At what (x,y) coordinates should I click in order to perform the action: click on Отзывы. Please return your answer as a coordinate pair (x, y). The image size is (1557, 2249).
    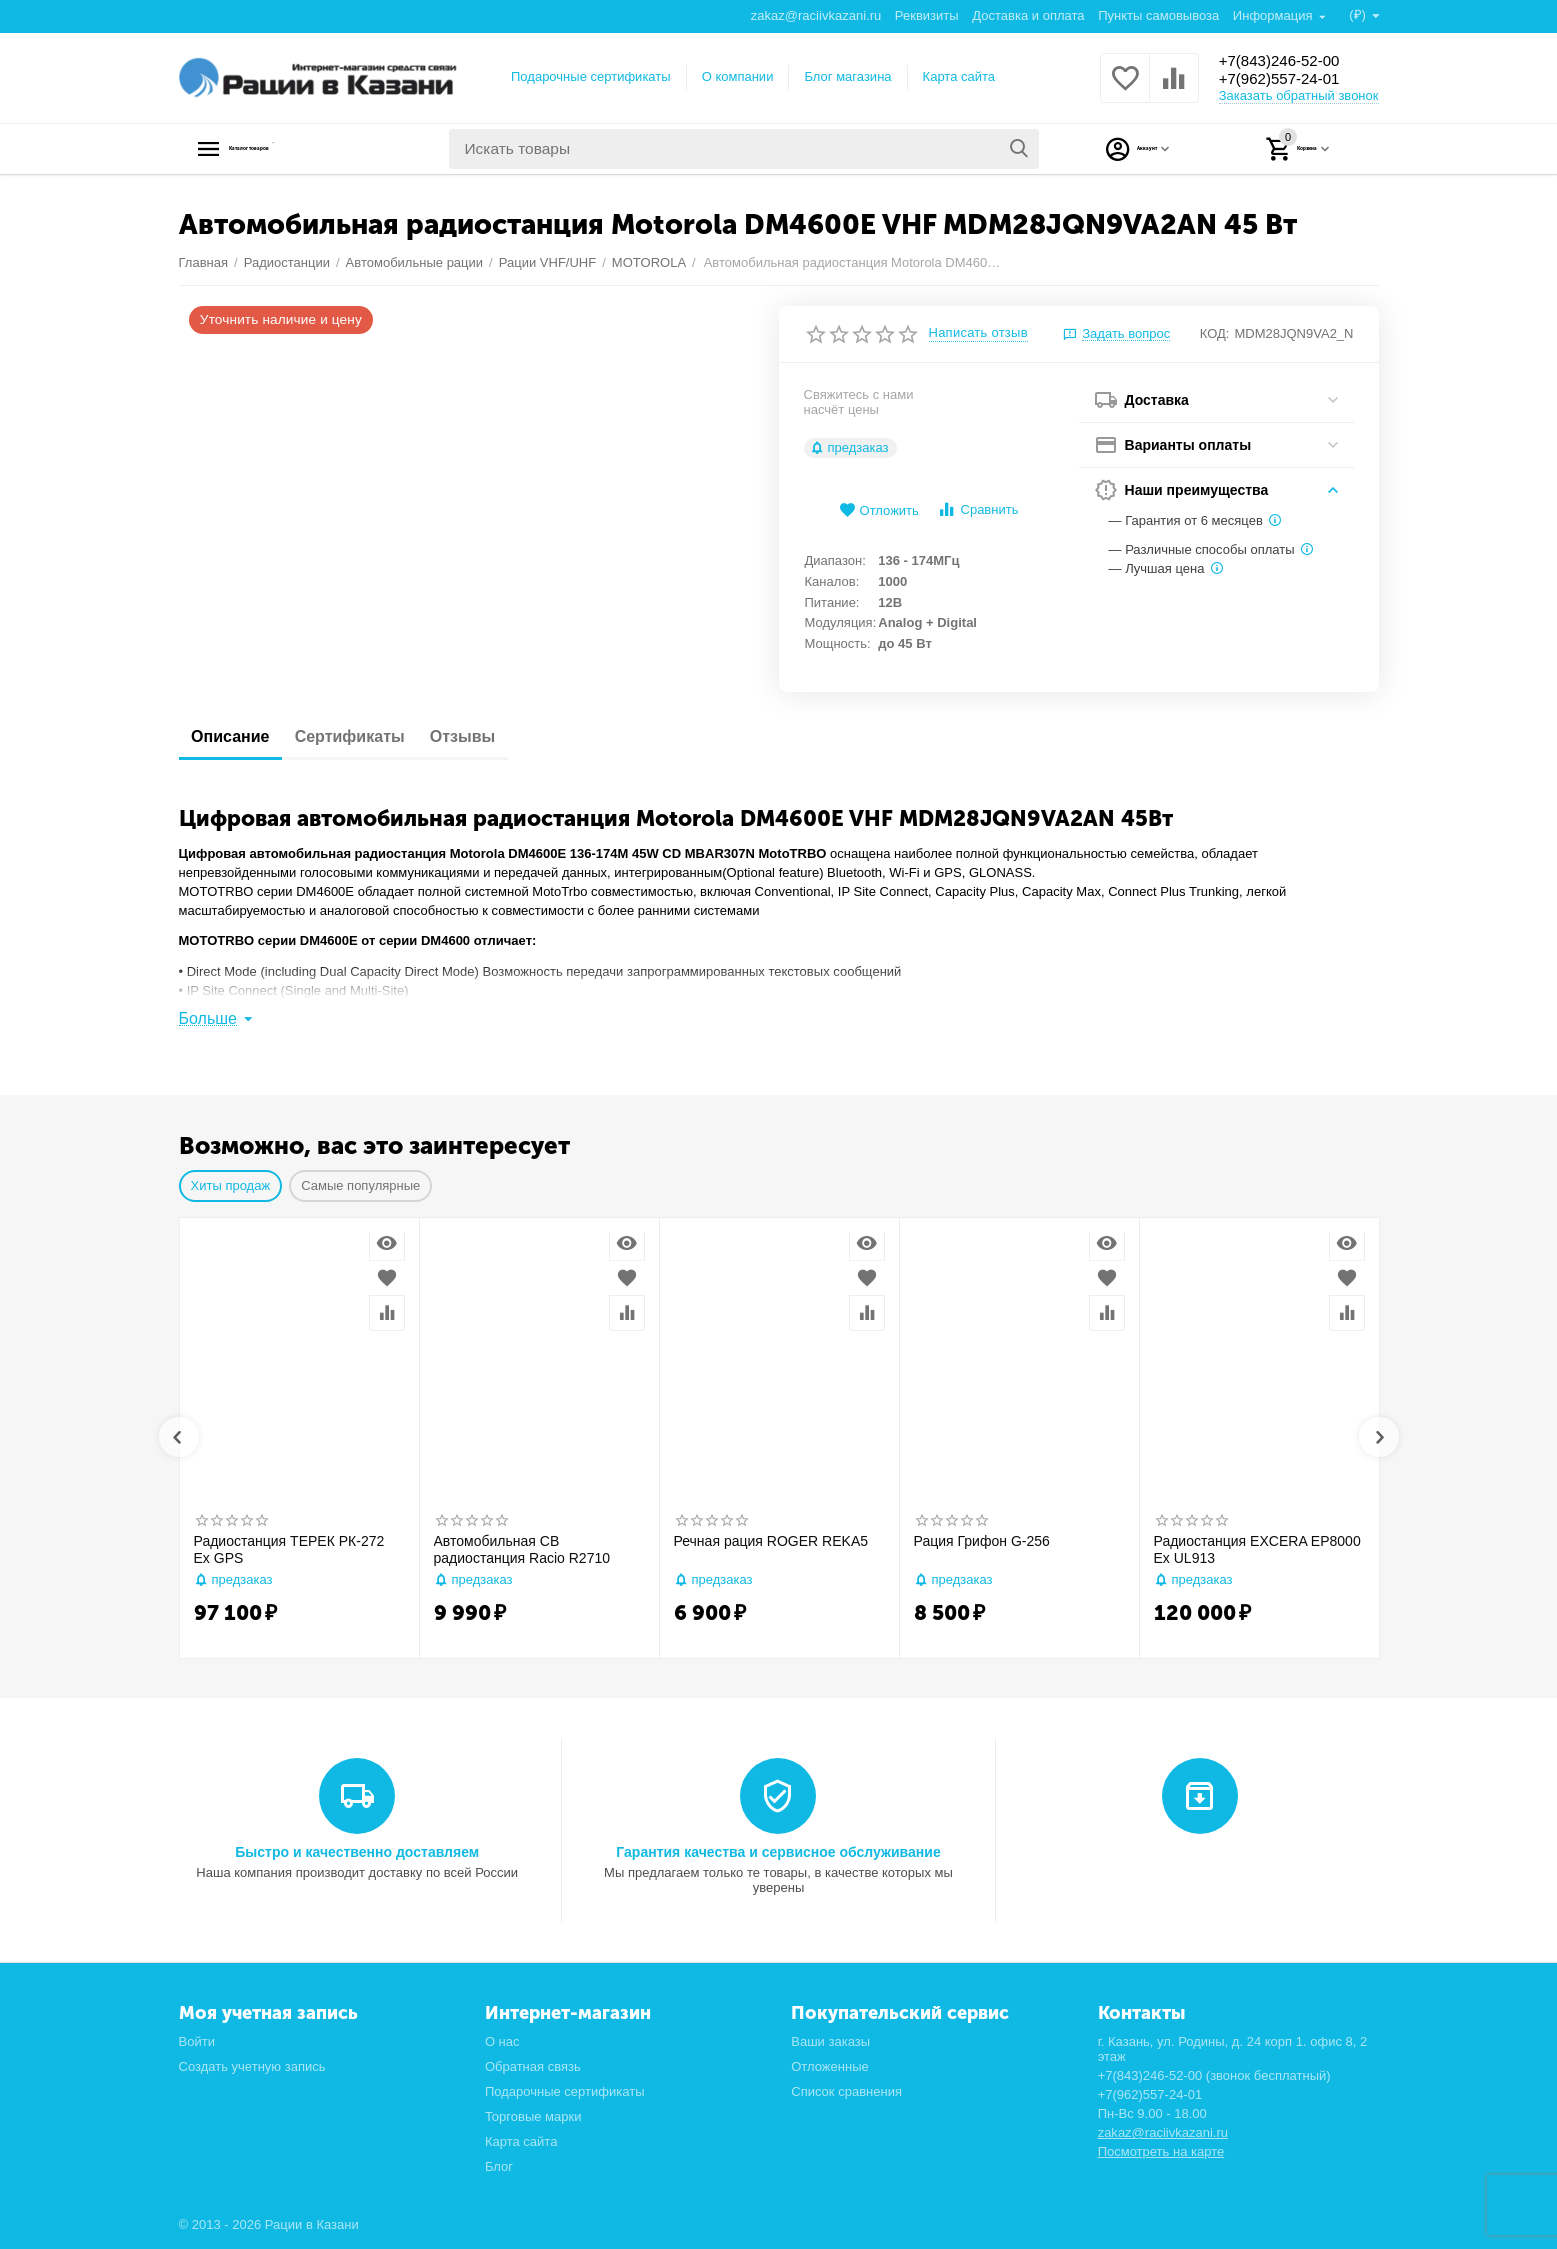
    Looking at the image, I should click on (499, 736).